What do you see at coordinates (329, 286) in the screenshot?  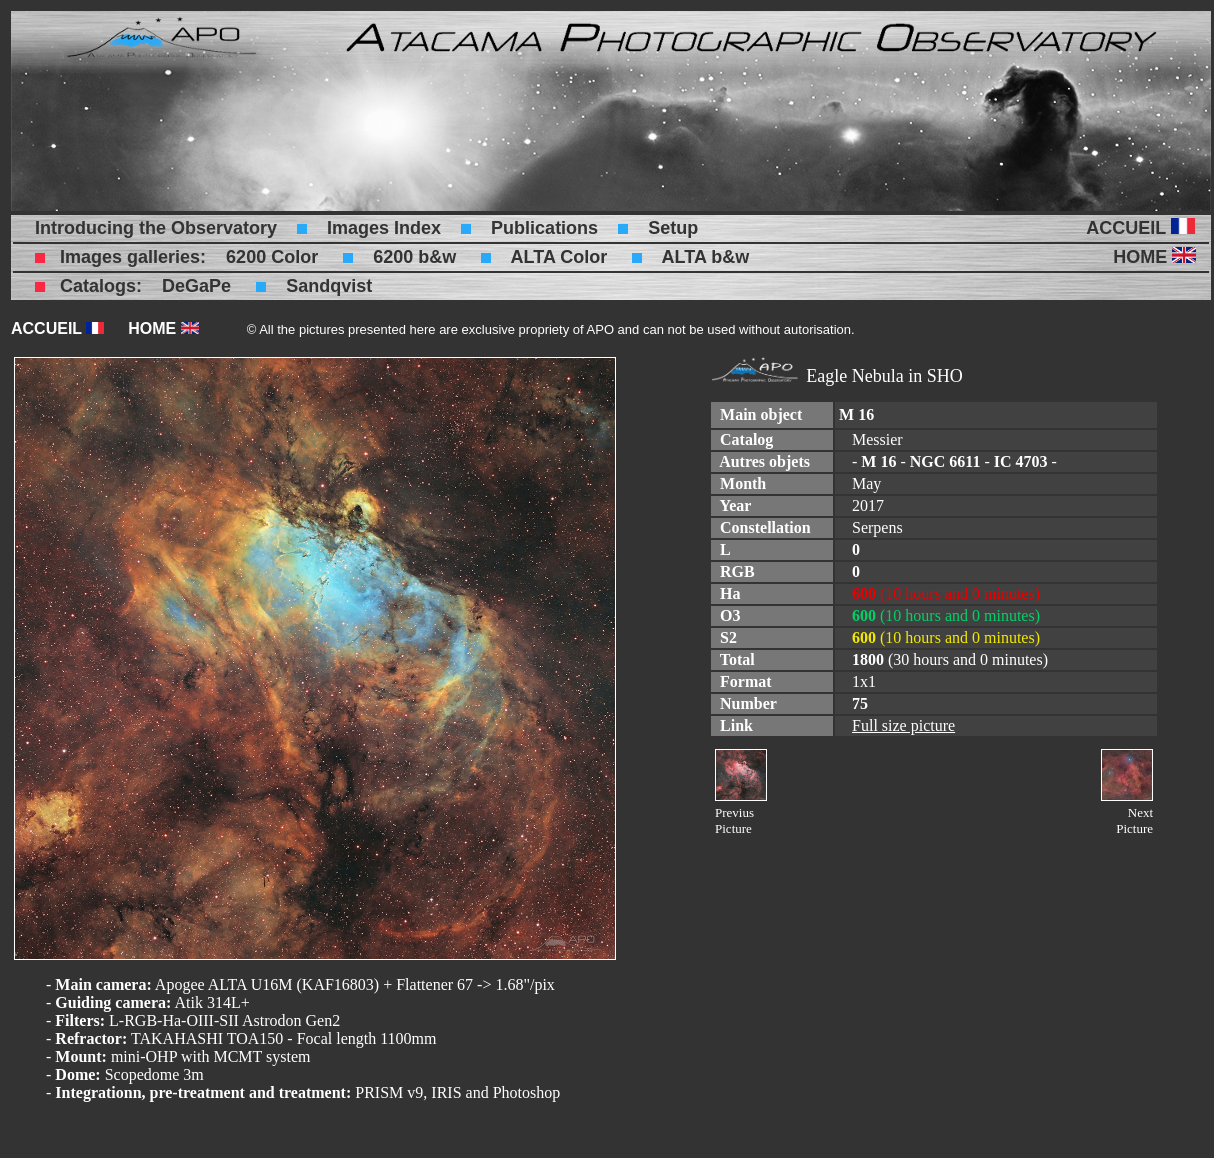 I see `Sandqvist` at bounding box center [329, 286].